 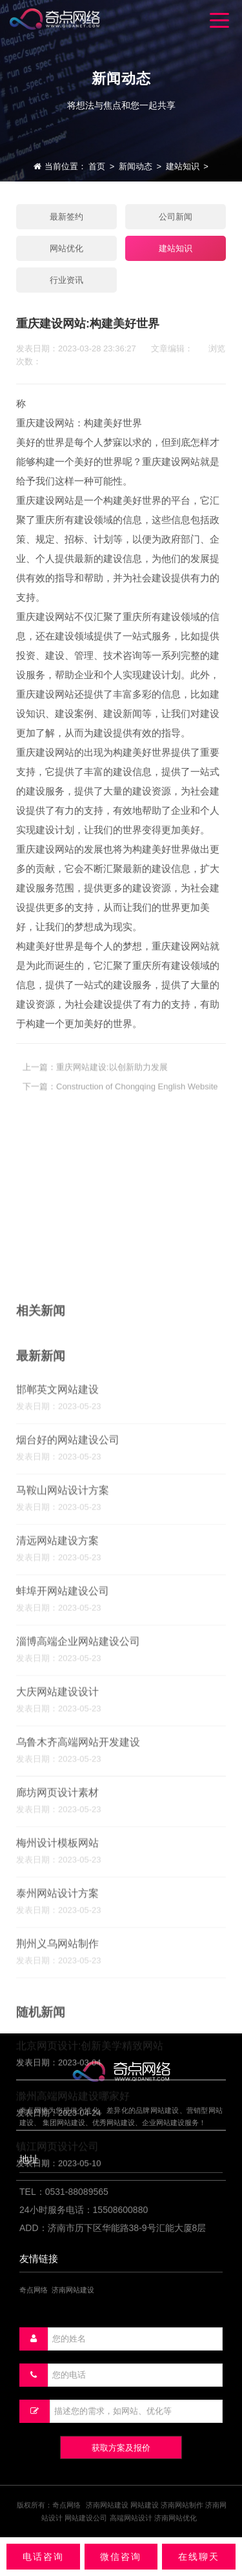 What do you see at coordinates (66, 217) in the screenshot?
I see `最新签约` at bounding box center [66, 217].